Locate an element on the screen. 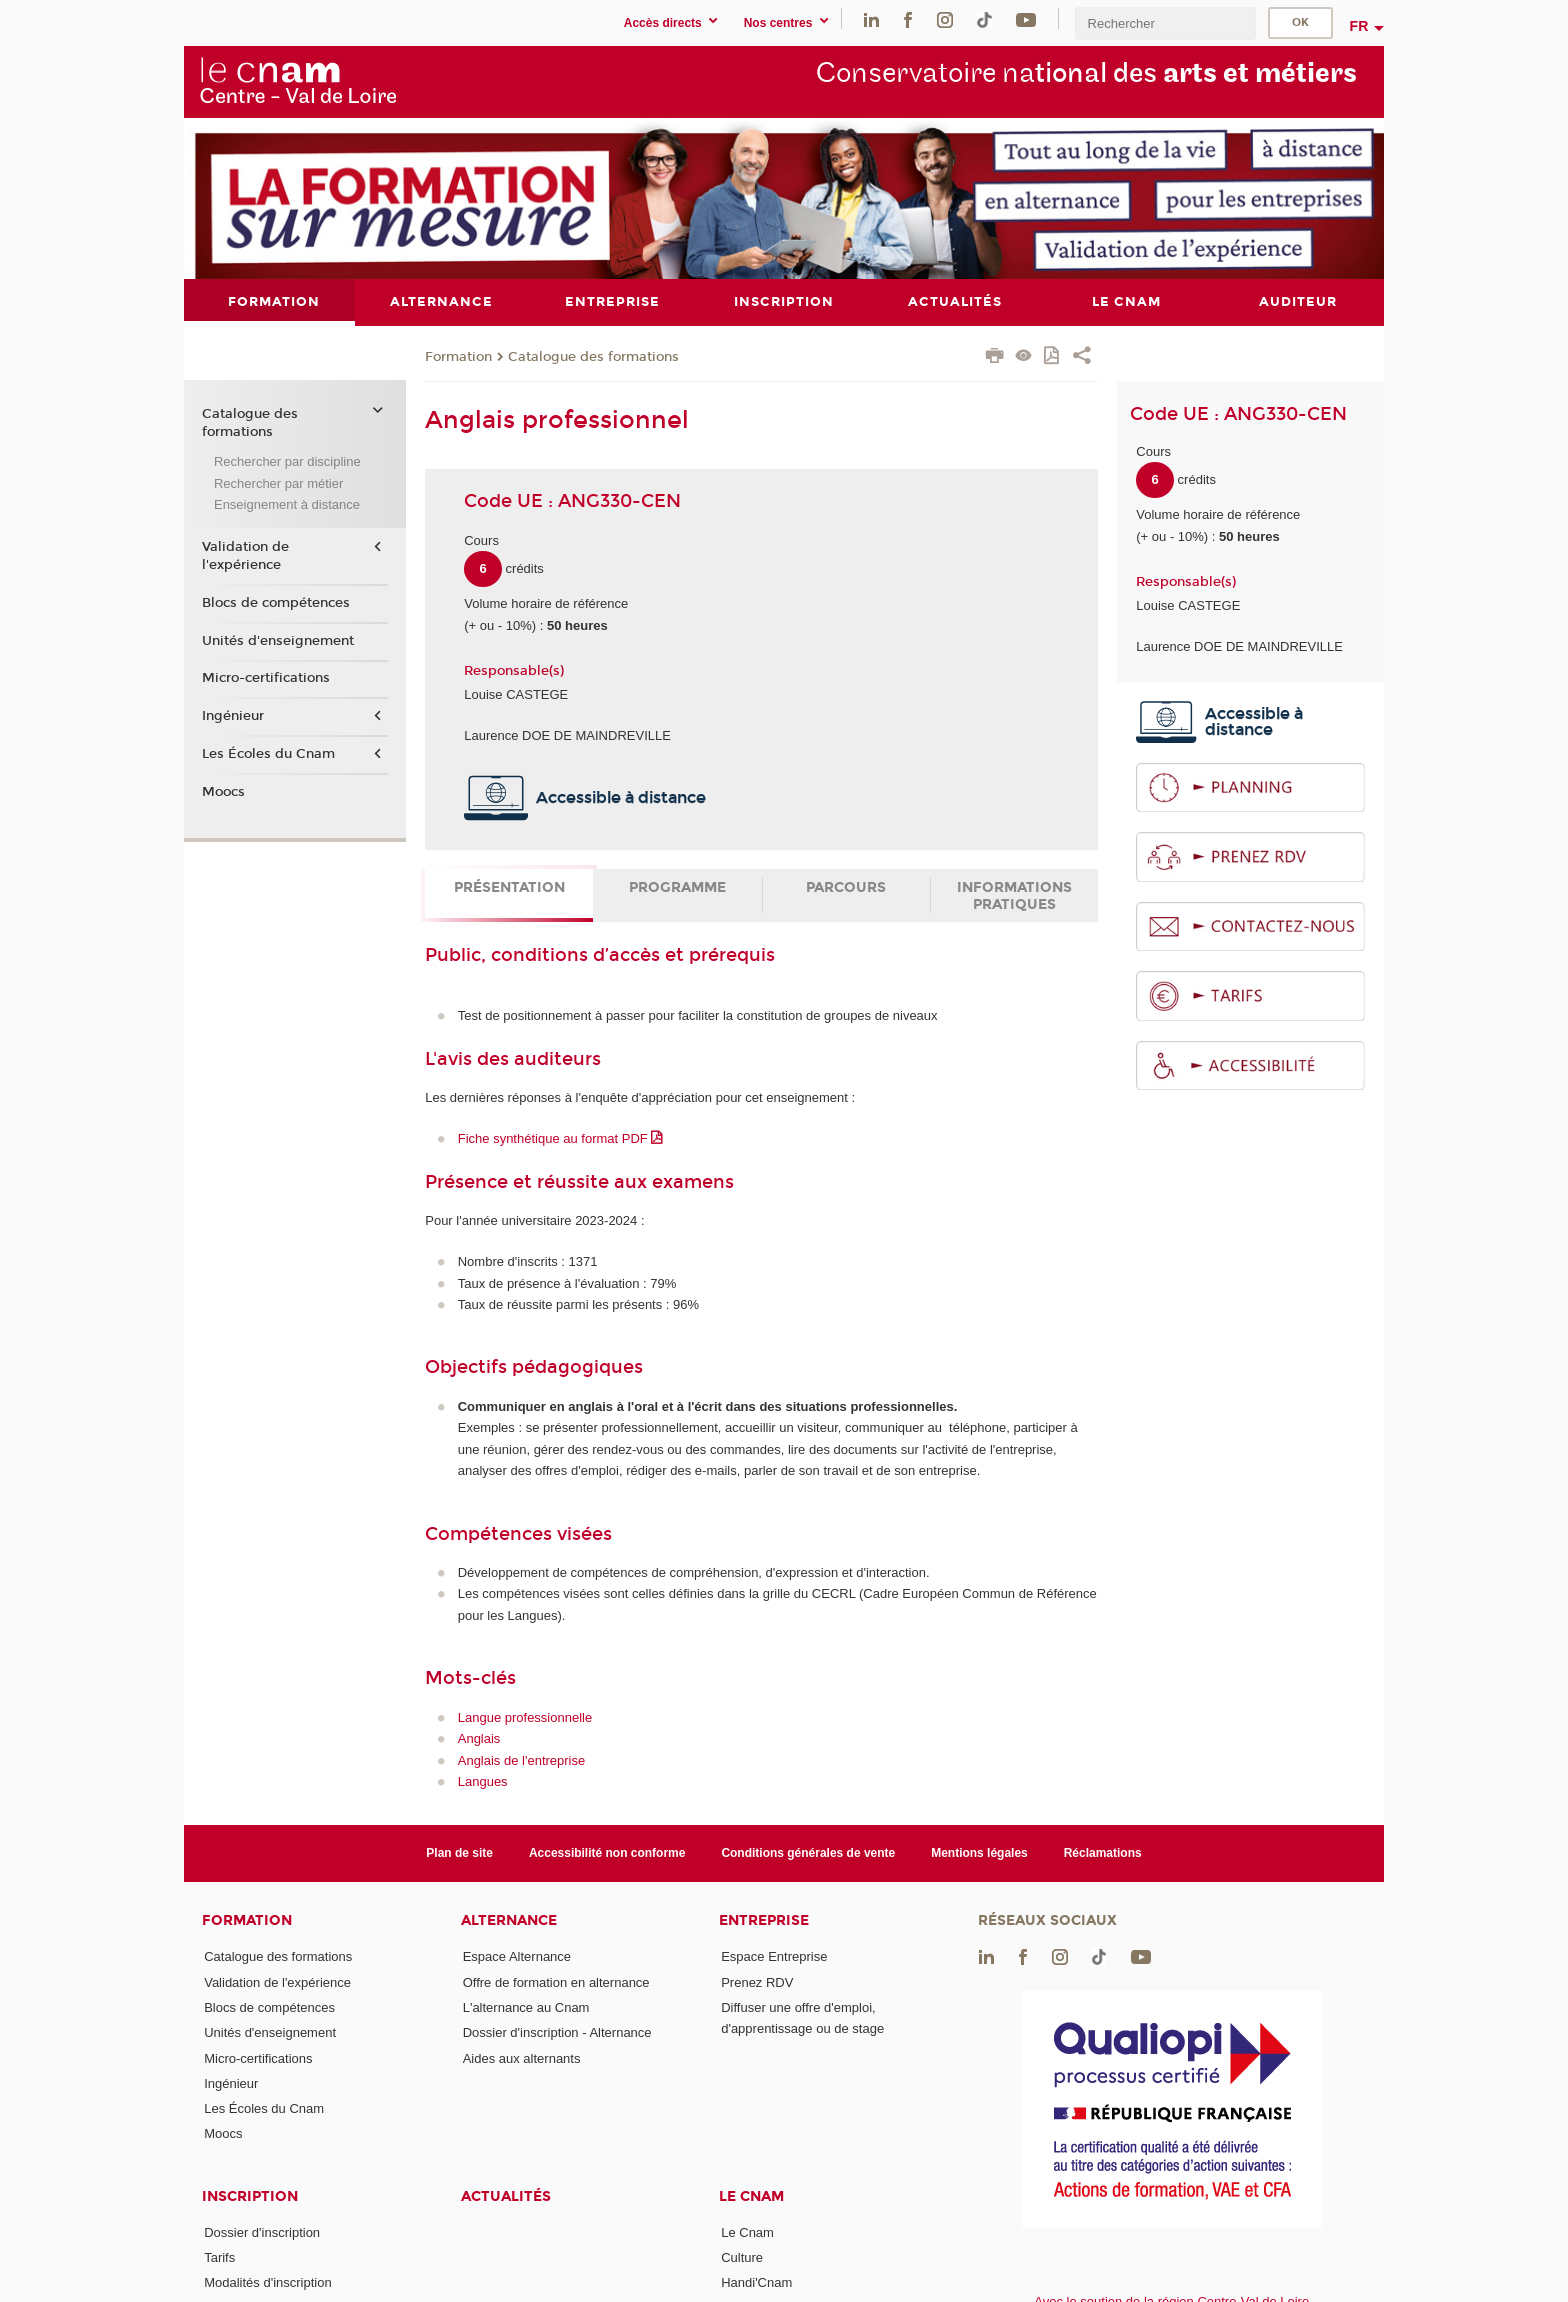 The width and height of the screenshot is (1568, 2302). Micro-certifications is located at coordinates (266, 678).